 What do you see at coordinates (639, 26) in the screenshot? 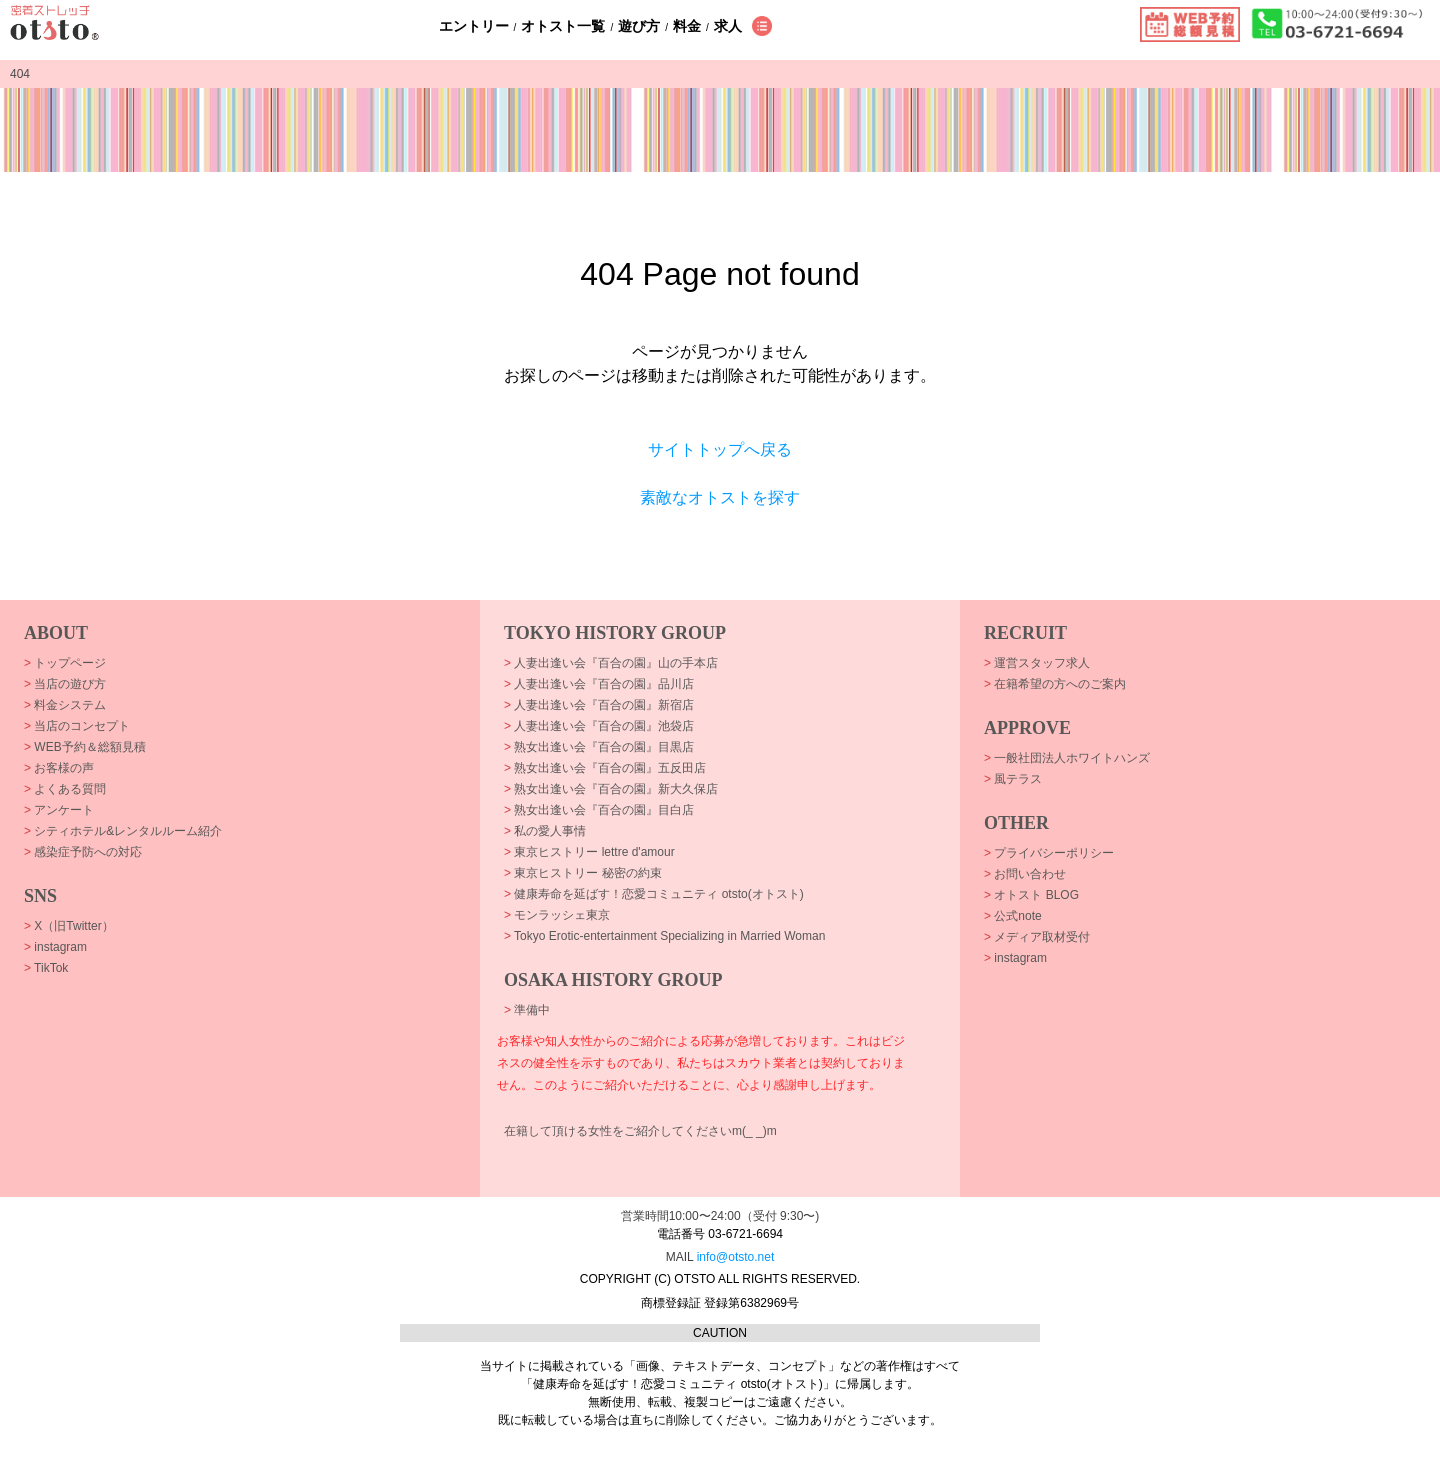
I see `遊び方` at bounding box center [639, 26].